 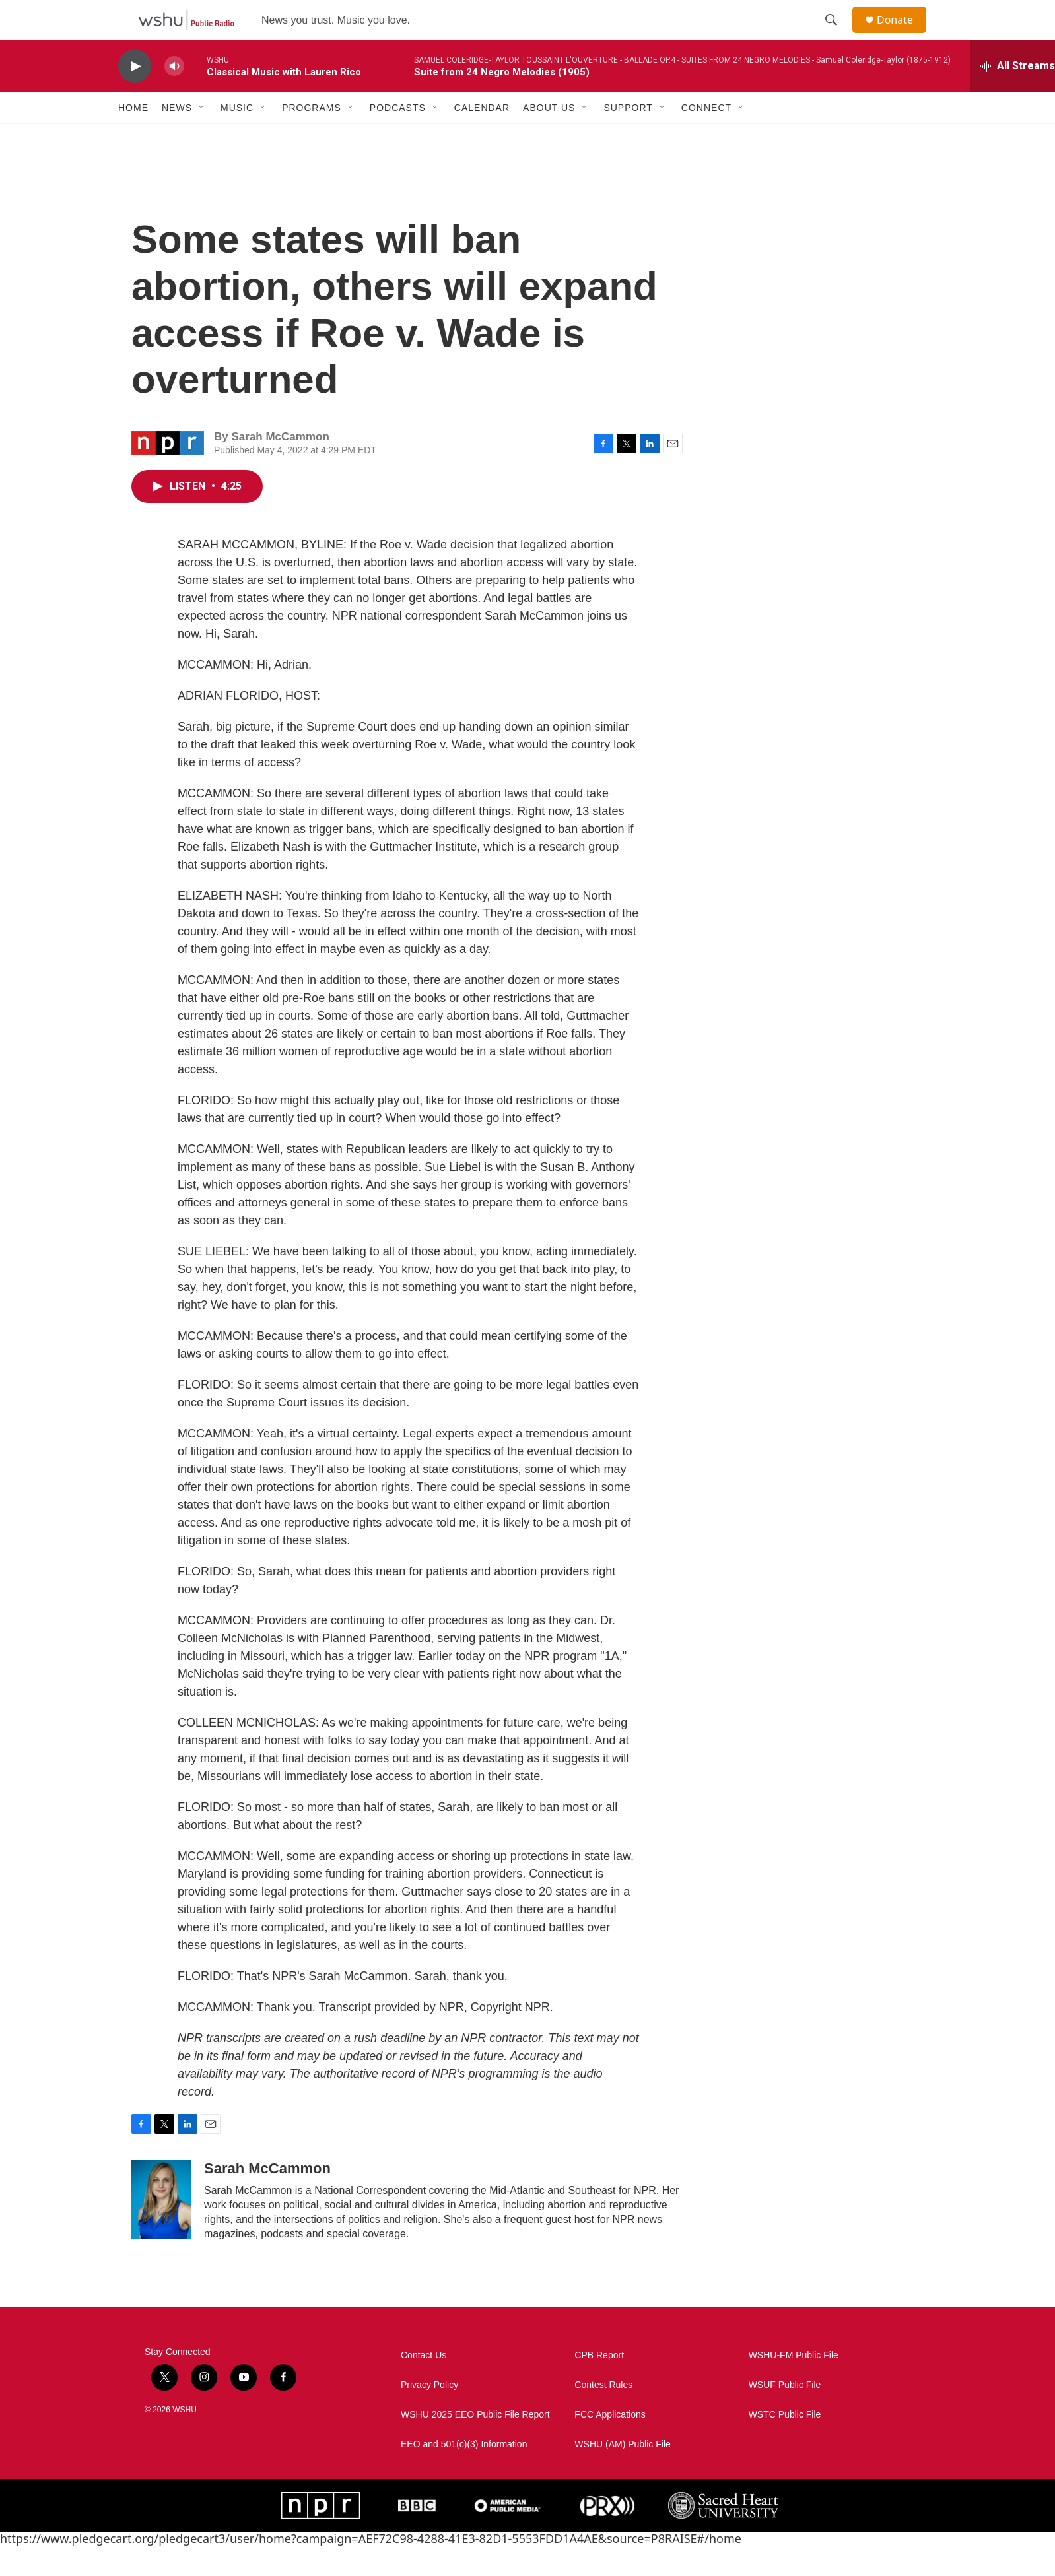 What do you see at coordinates (475, 2444) in the screenshot?
I see `WSHU 2025 EEO Public File Report` at bounding box center [475, 2444].